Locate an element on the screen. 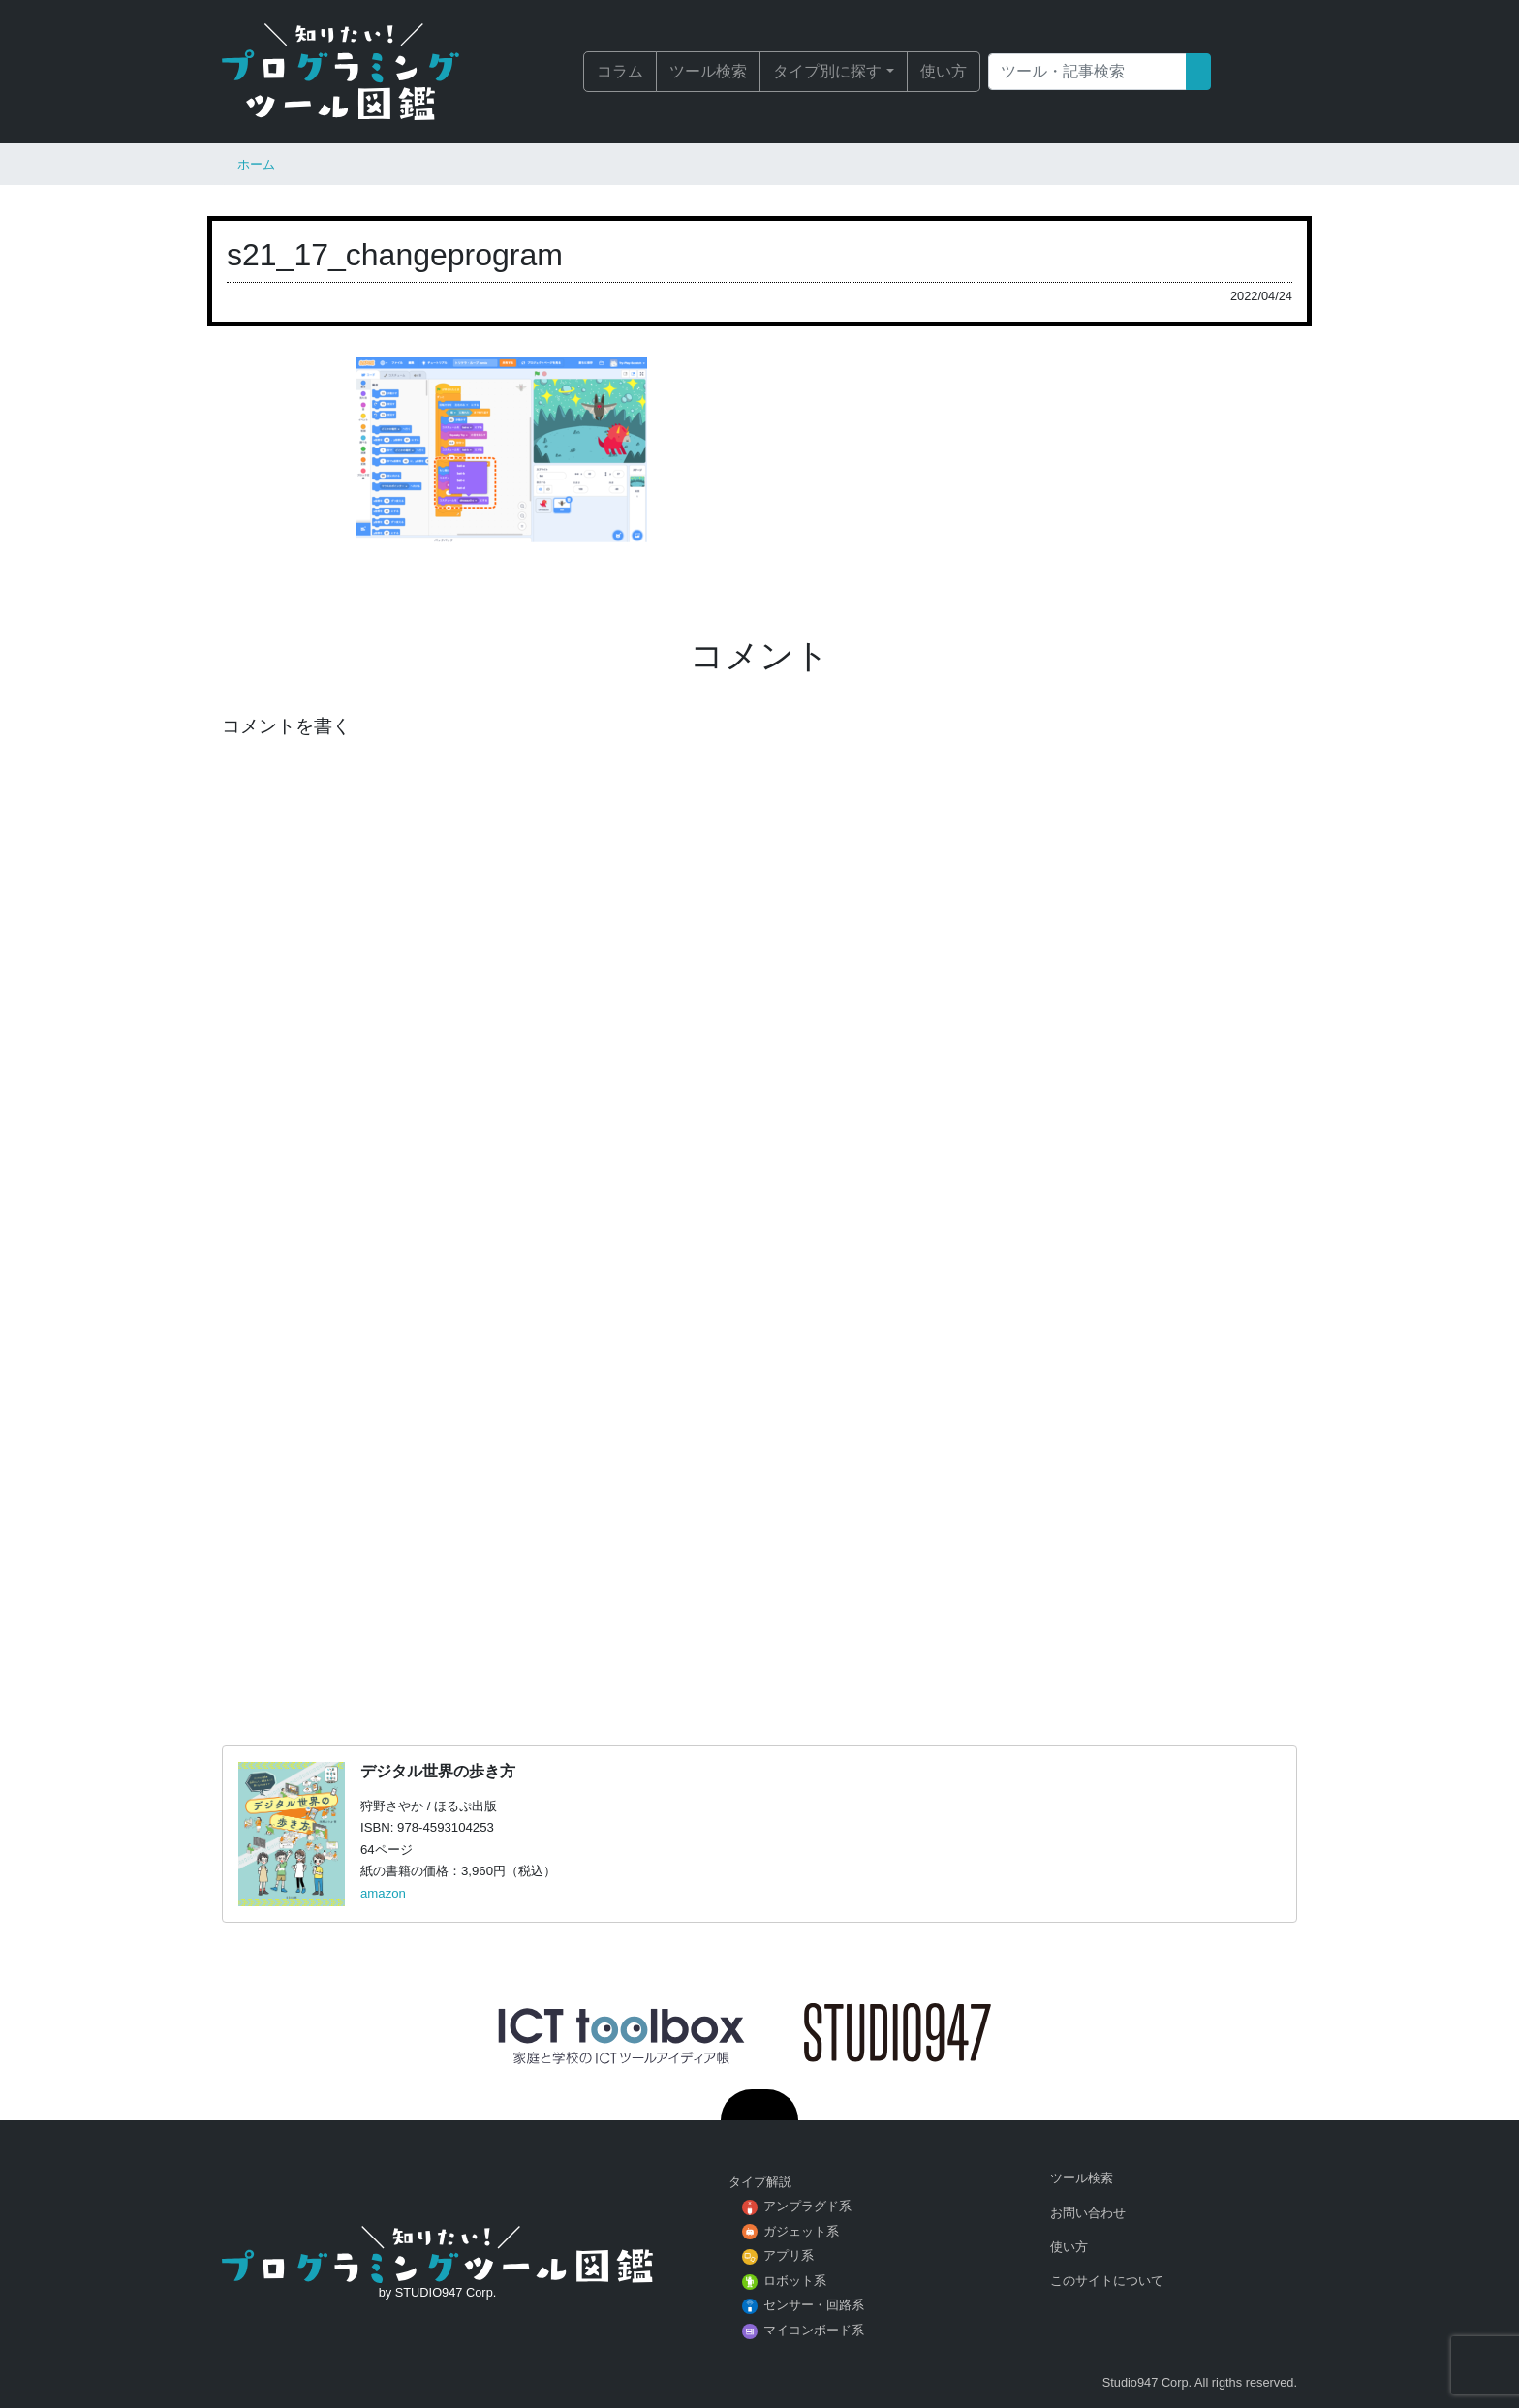  知りたい！プログラミングツール図鑑 is located at coordinates (367, 71).